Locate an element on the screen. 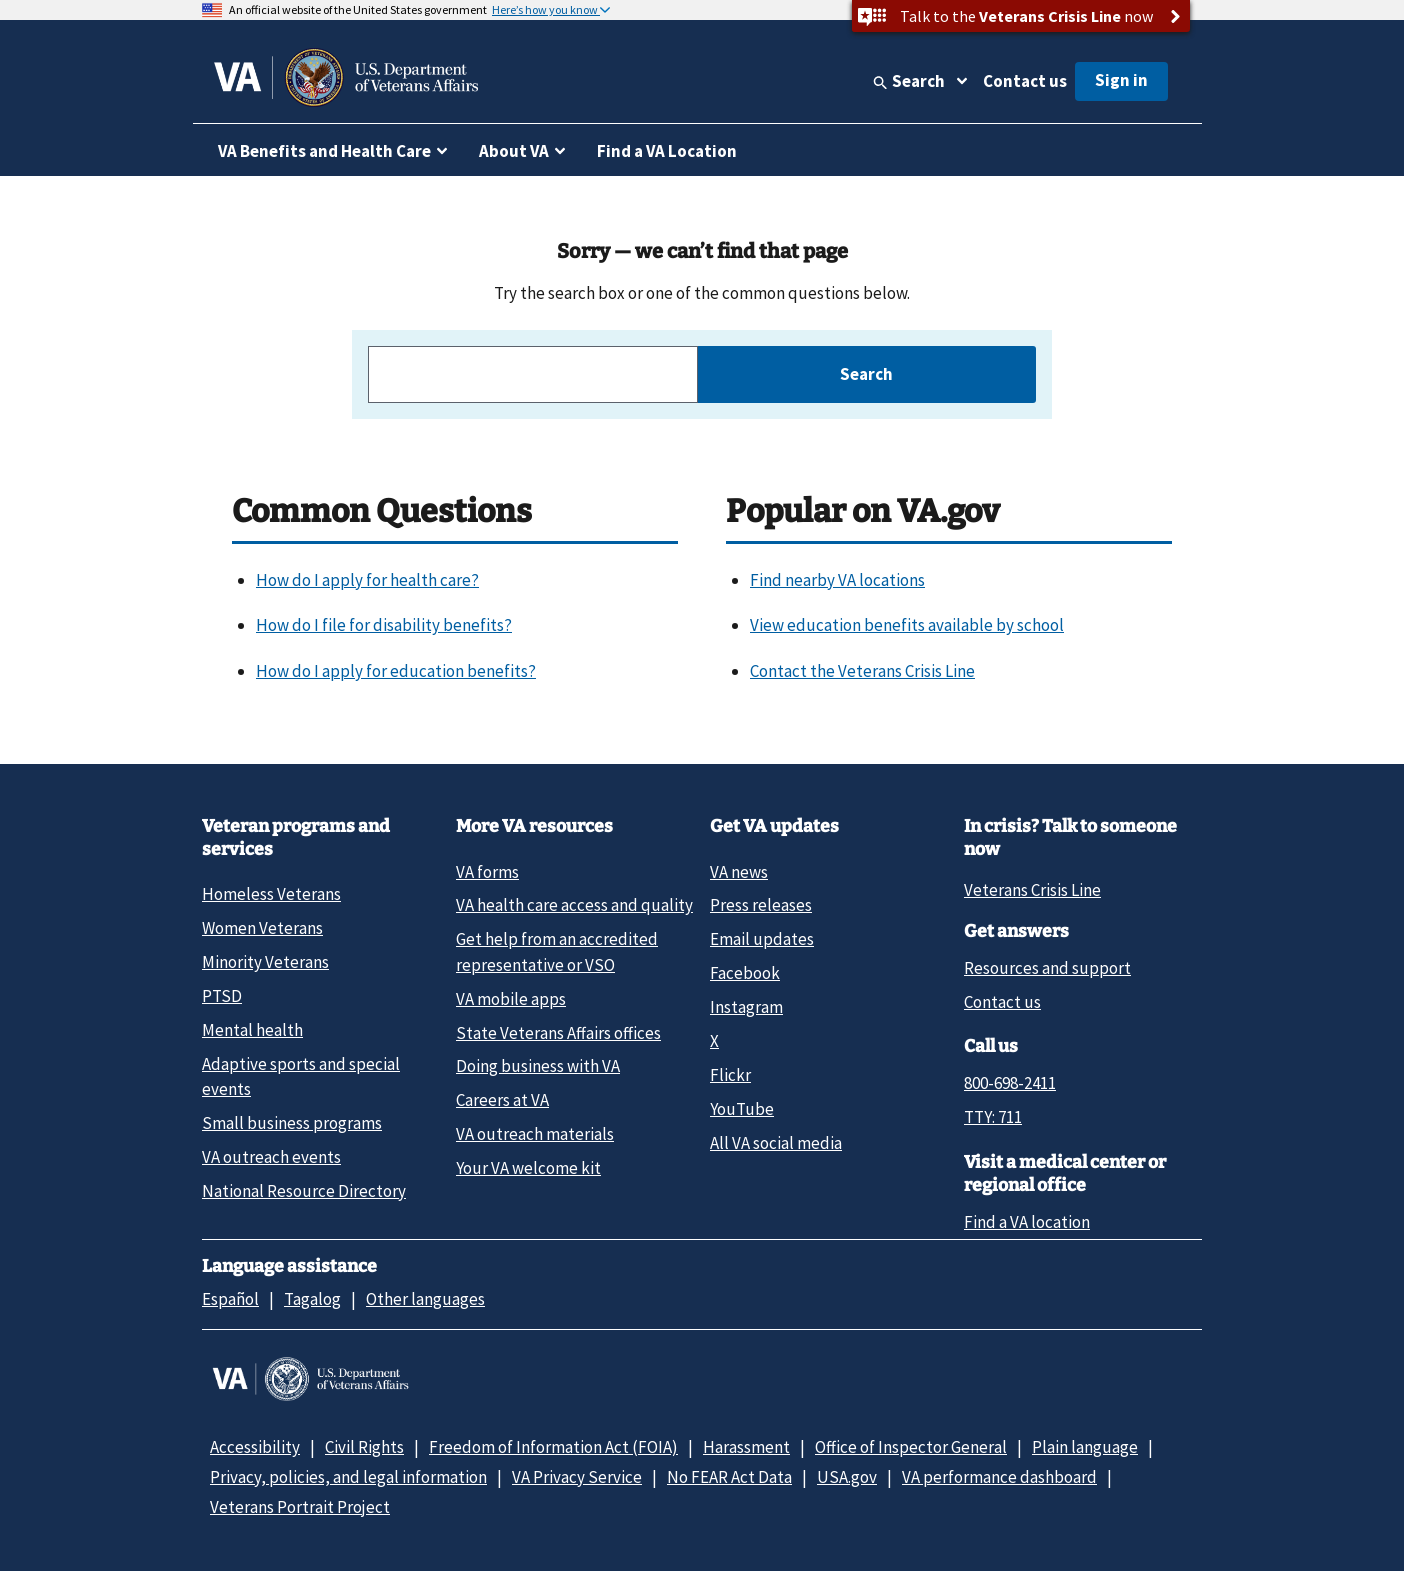 The image size is (1404, 1571). YouTube is located at coordinates (742, 1109).